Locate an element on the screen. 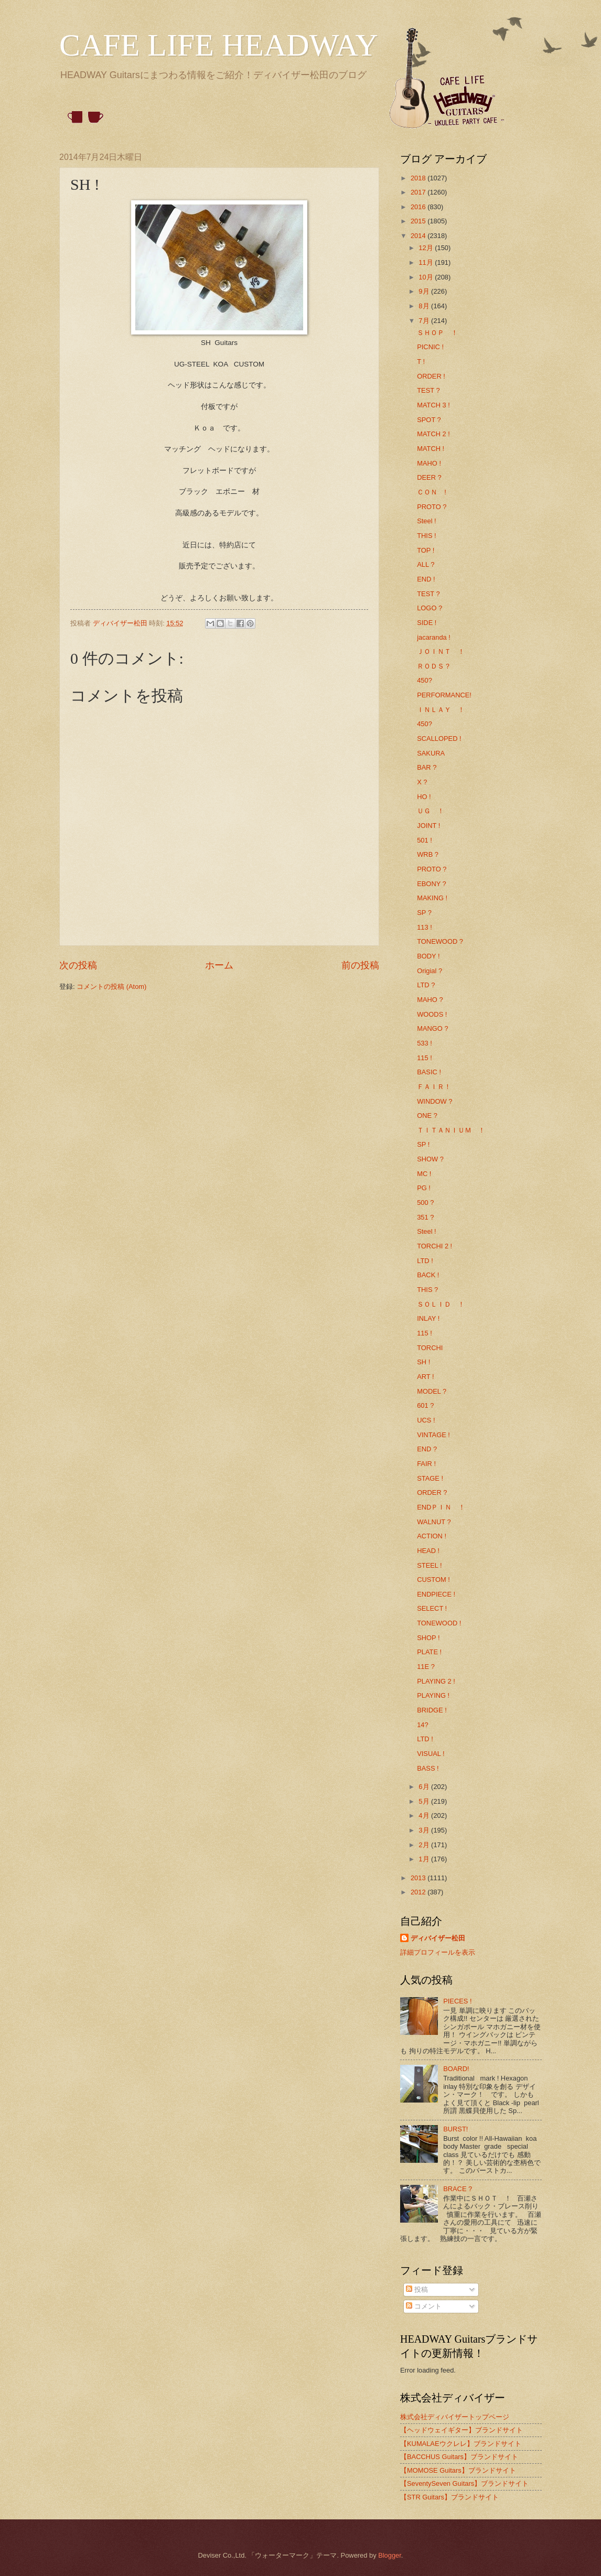 The height and width of the screenshot is (2576, 601). ＳＨＯＰ ！ is located at coordinates (437, 333).